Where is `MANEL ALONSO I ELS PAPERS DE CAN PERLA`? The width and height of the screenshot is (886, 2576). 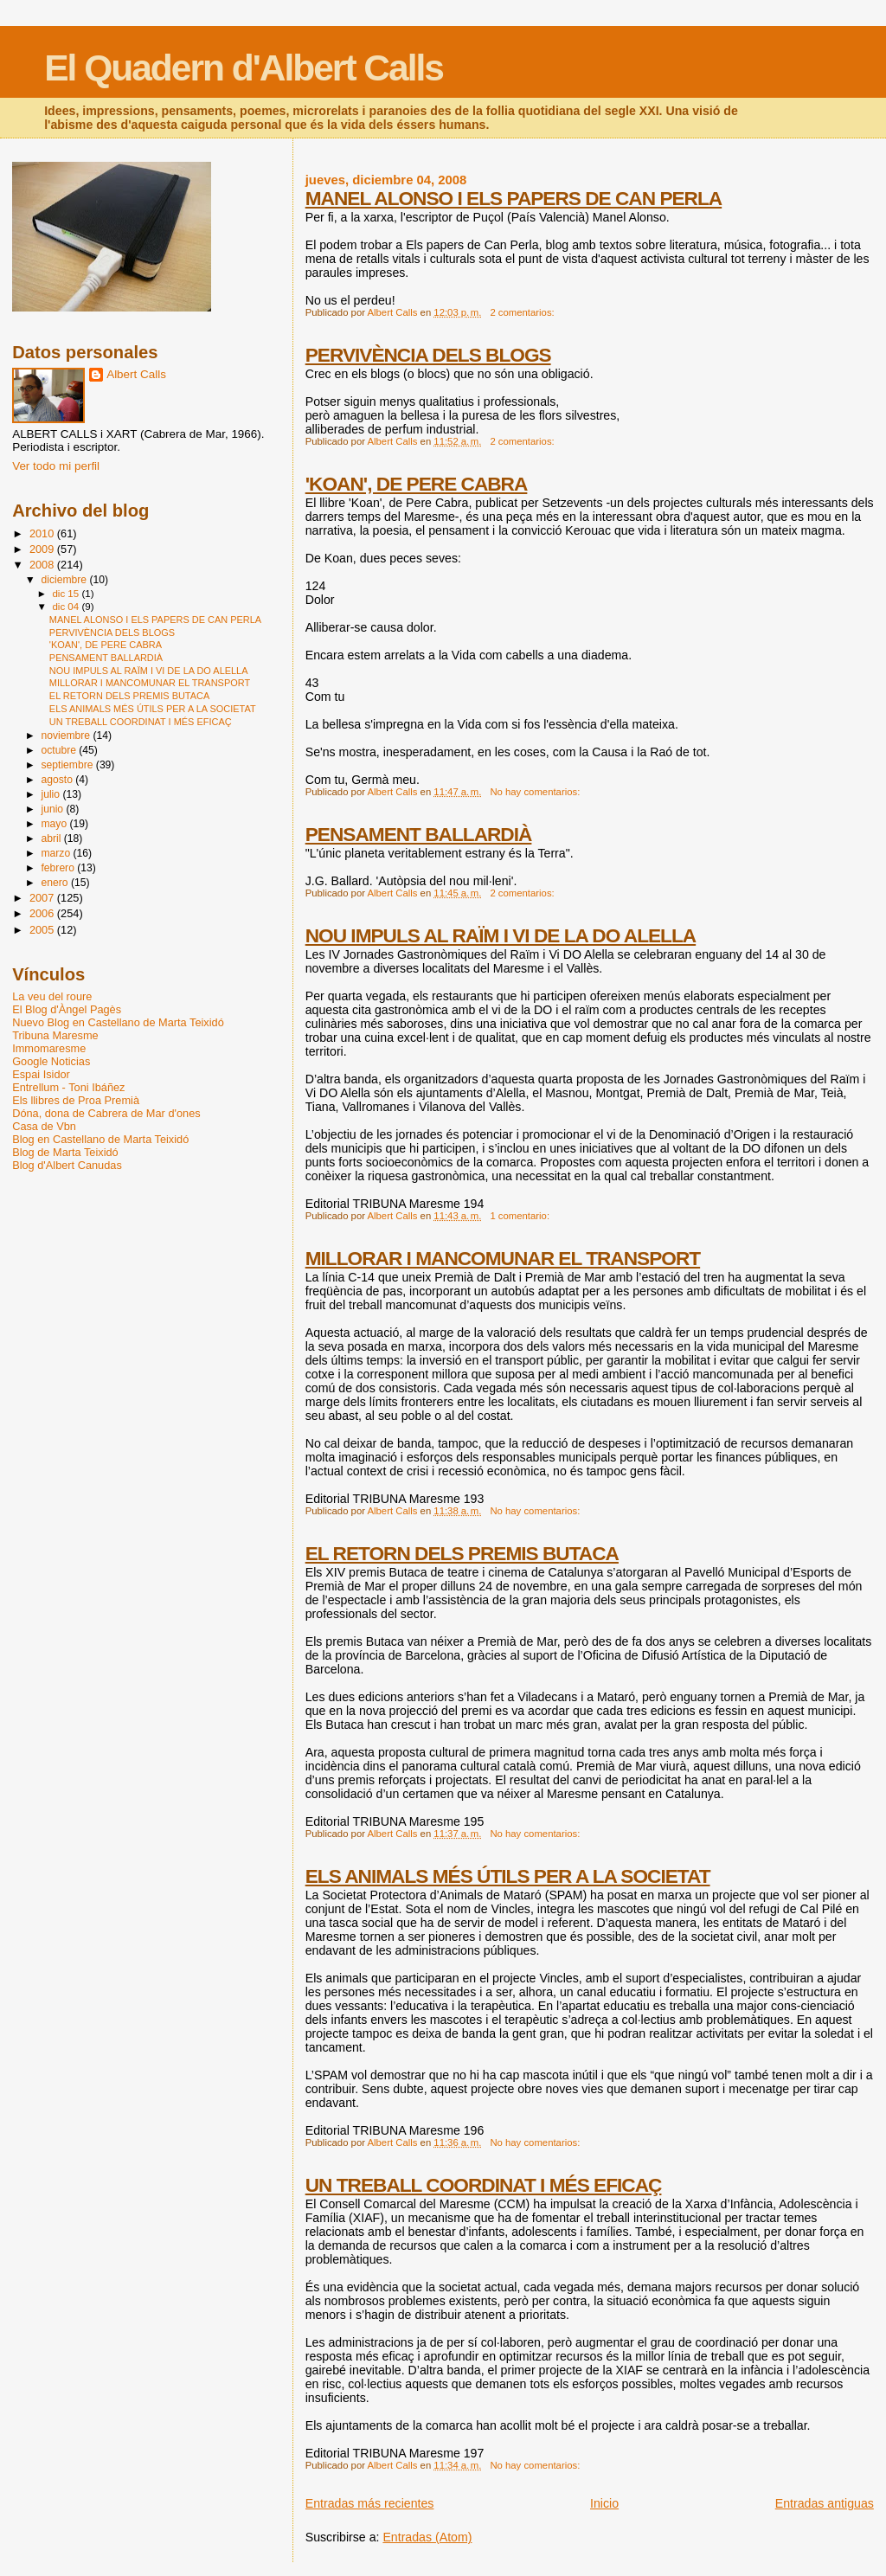 MANEL ALONSO I ELS PAPERS DE CAN PERLA is located at coordinates (513, 198).